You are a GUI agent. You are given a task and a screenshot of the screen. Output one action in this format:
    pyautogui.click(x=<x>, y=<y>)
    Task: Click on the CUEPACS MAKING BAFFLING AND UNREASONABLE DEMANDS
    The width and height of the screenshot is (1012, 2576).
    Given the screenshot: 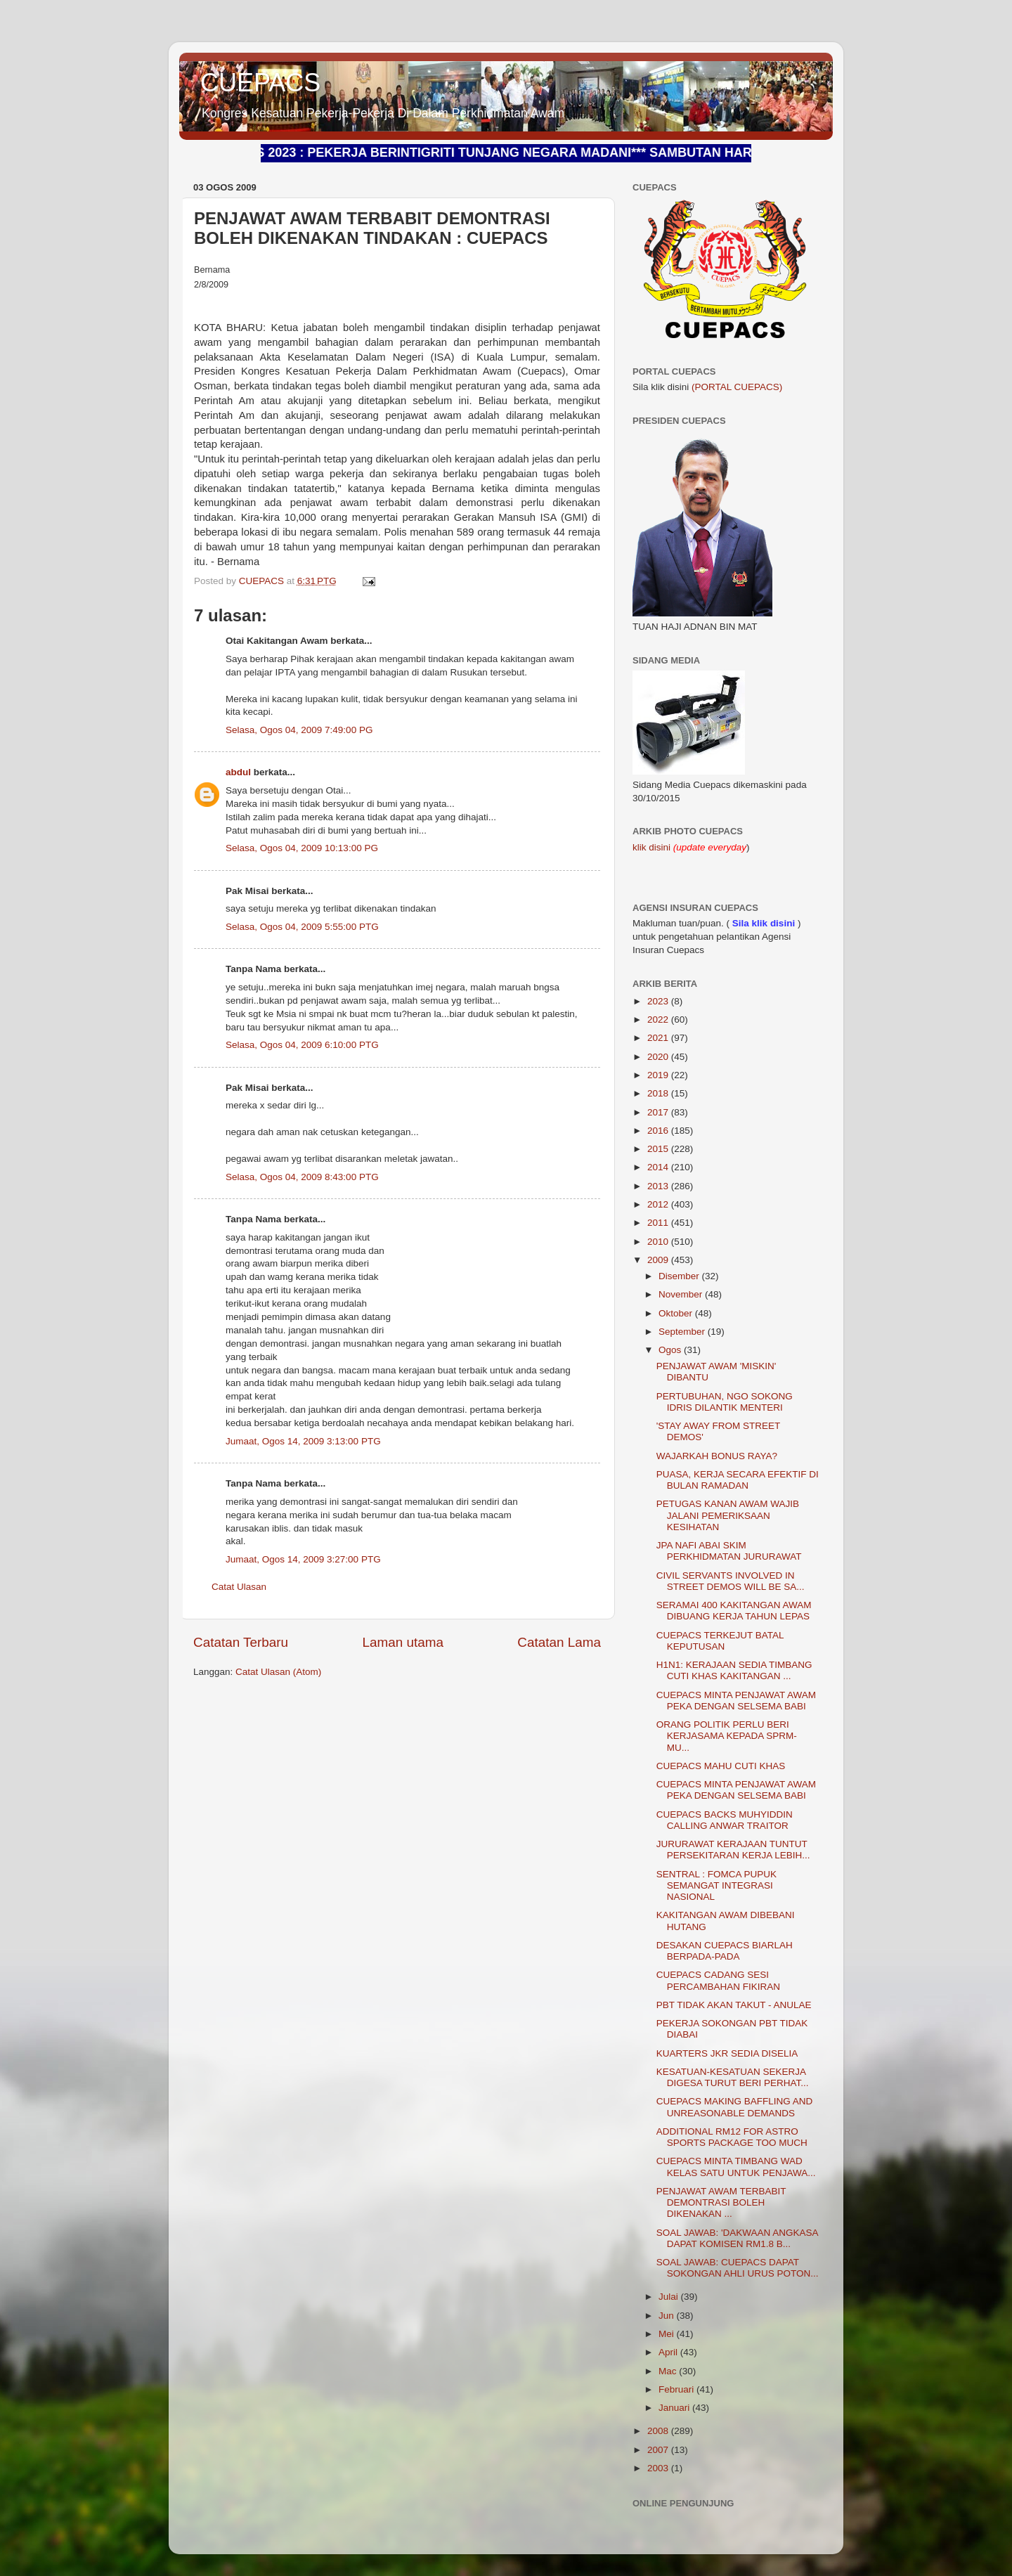 What is the action you would take?
    pyautogui.click(x=734, y=2107)
    